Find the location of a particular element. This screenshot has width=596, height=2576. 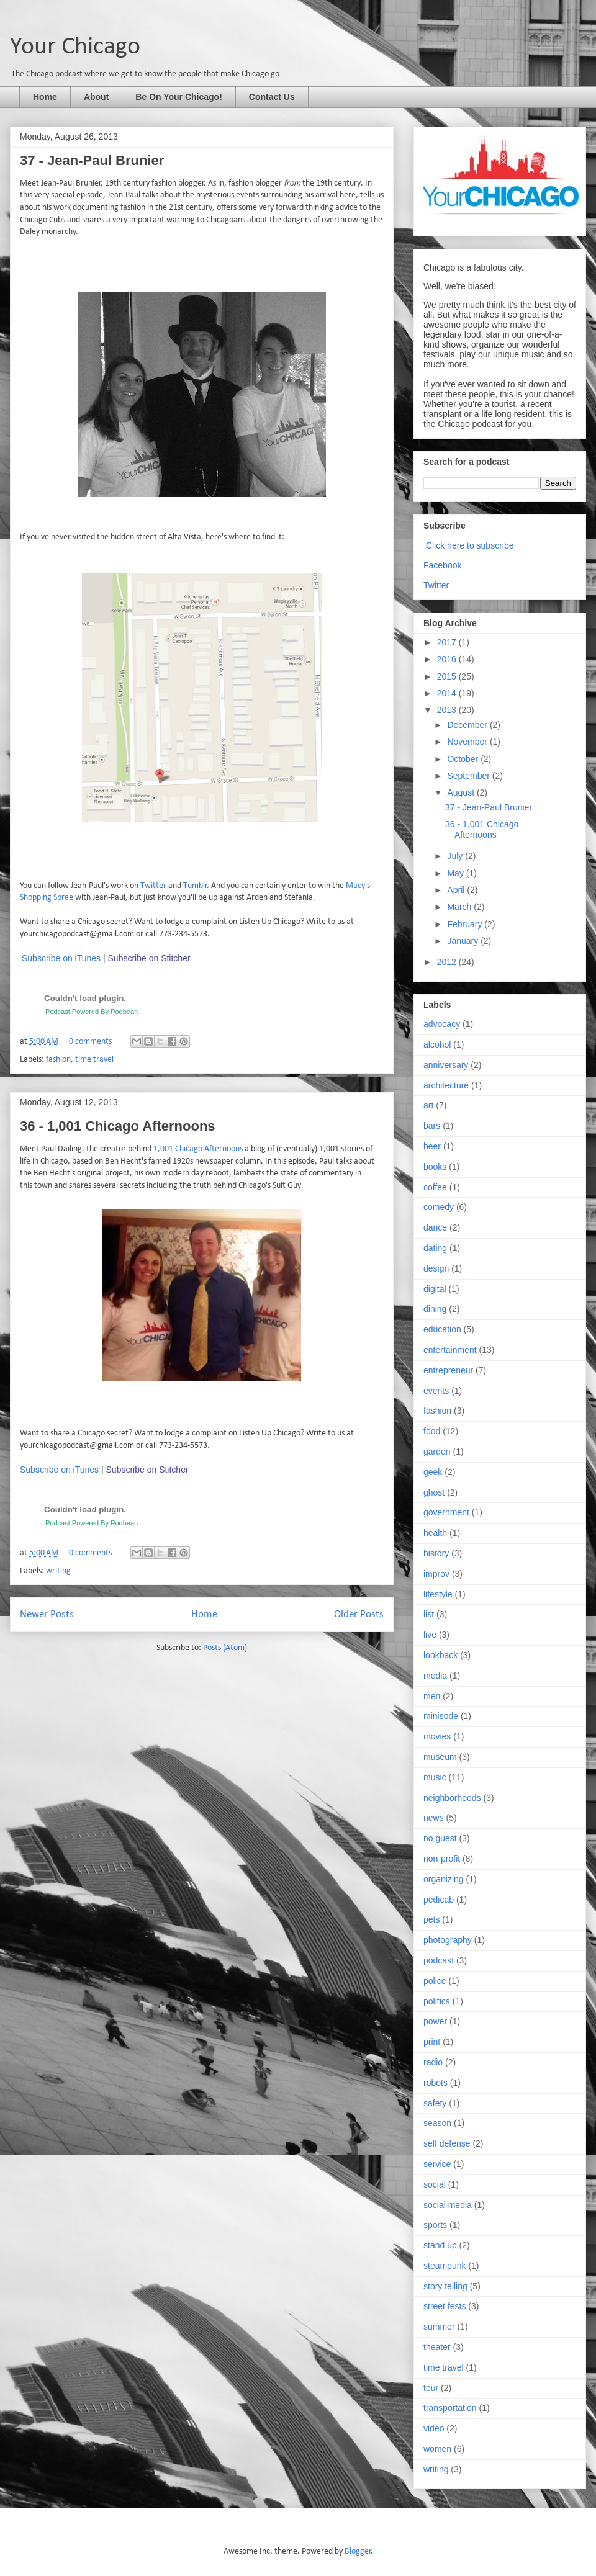

news is located at coordinates (433, 1818).